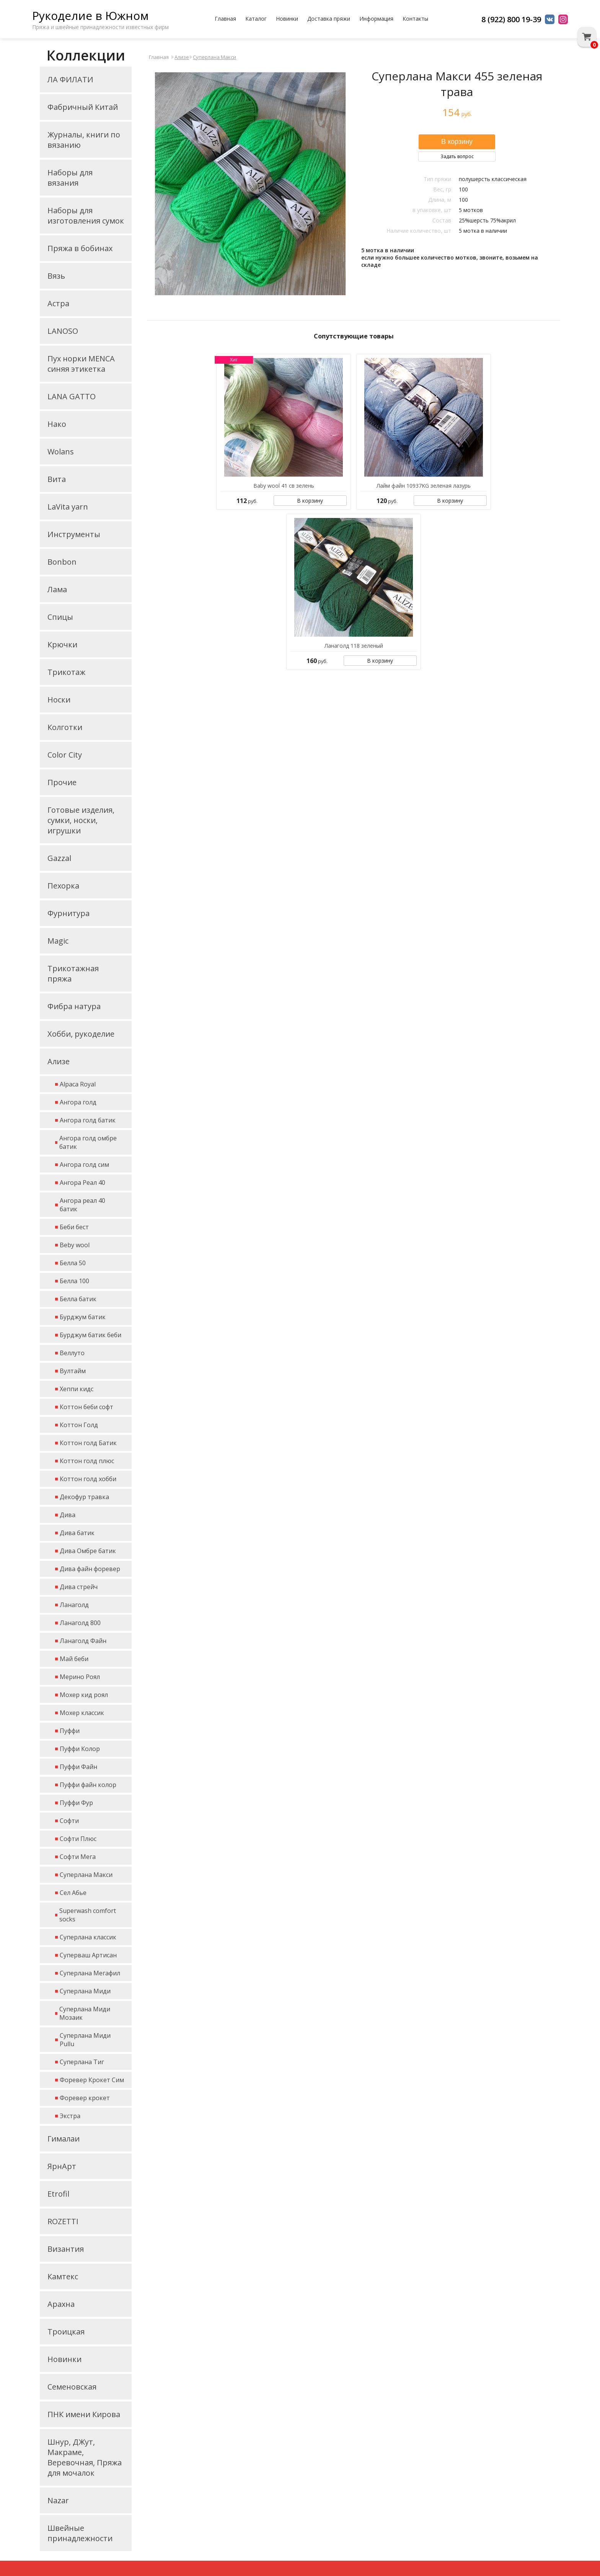 The height and width of the screenshot is (2576, 600). What do you see at coordinates (424, 485) in the screenshot?
I see `Лайм файн 10937KG зеленая лазурь` at bounding box center [424, 485].